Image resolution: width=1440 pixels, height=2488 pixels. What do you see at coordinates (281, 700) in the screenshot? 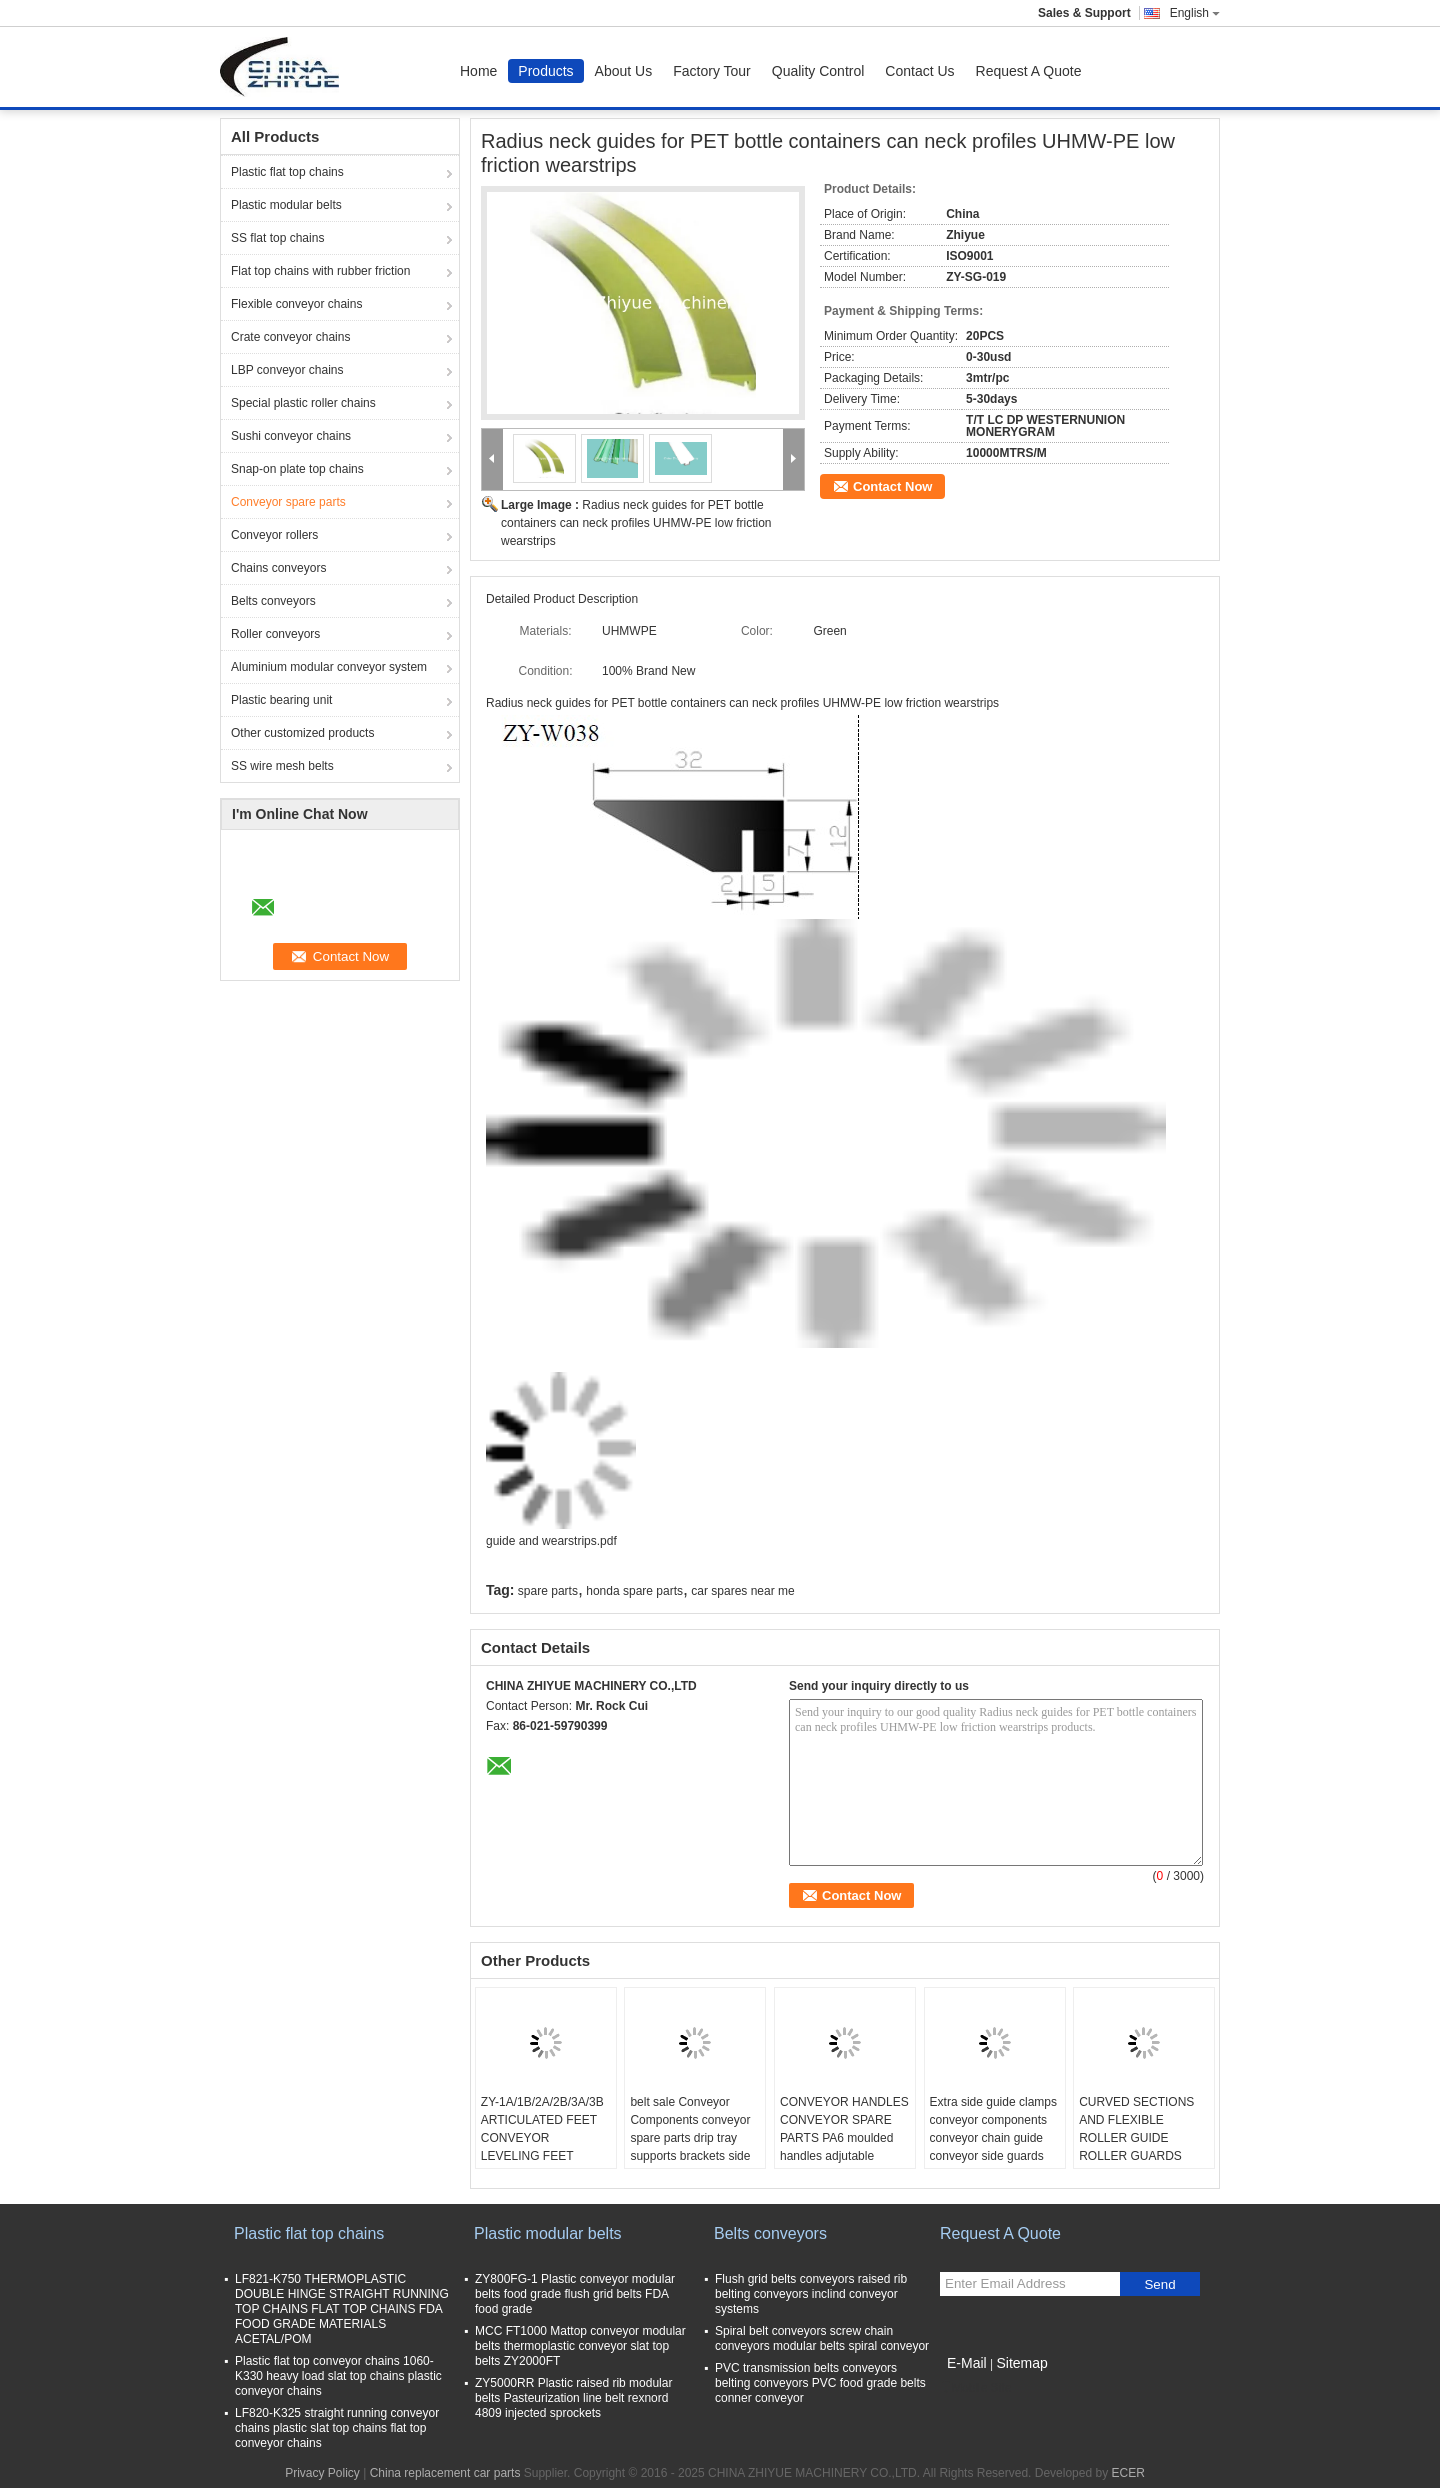
I see `Plastic bearing unit` at bounding box center [281, 700].